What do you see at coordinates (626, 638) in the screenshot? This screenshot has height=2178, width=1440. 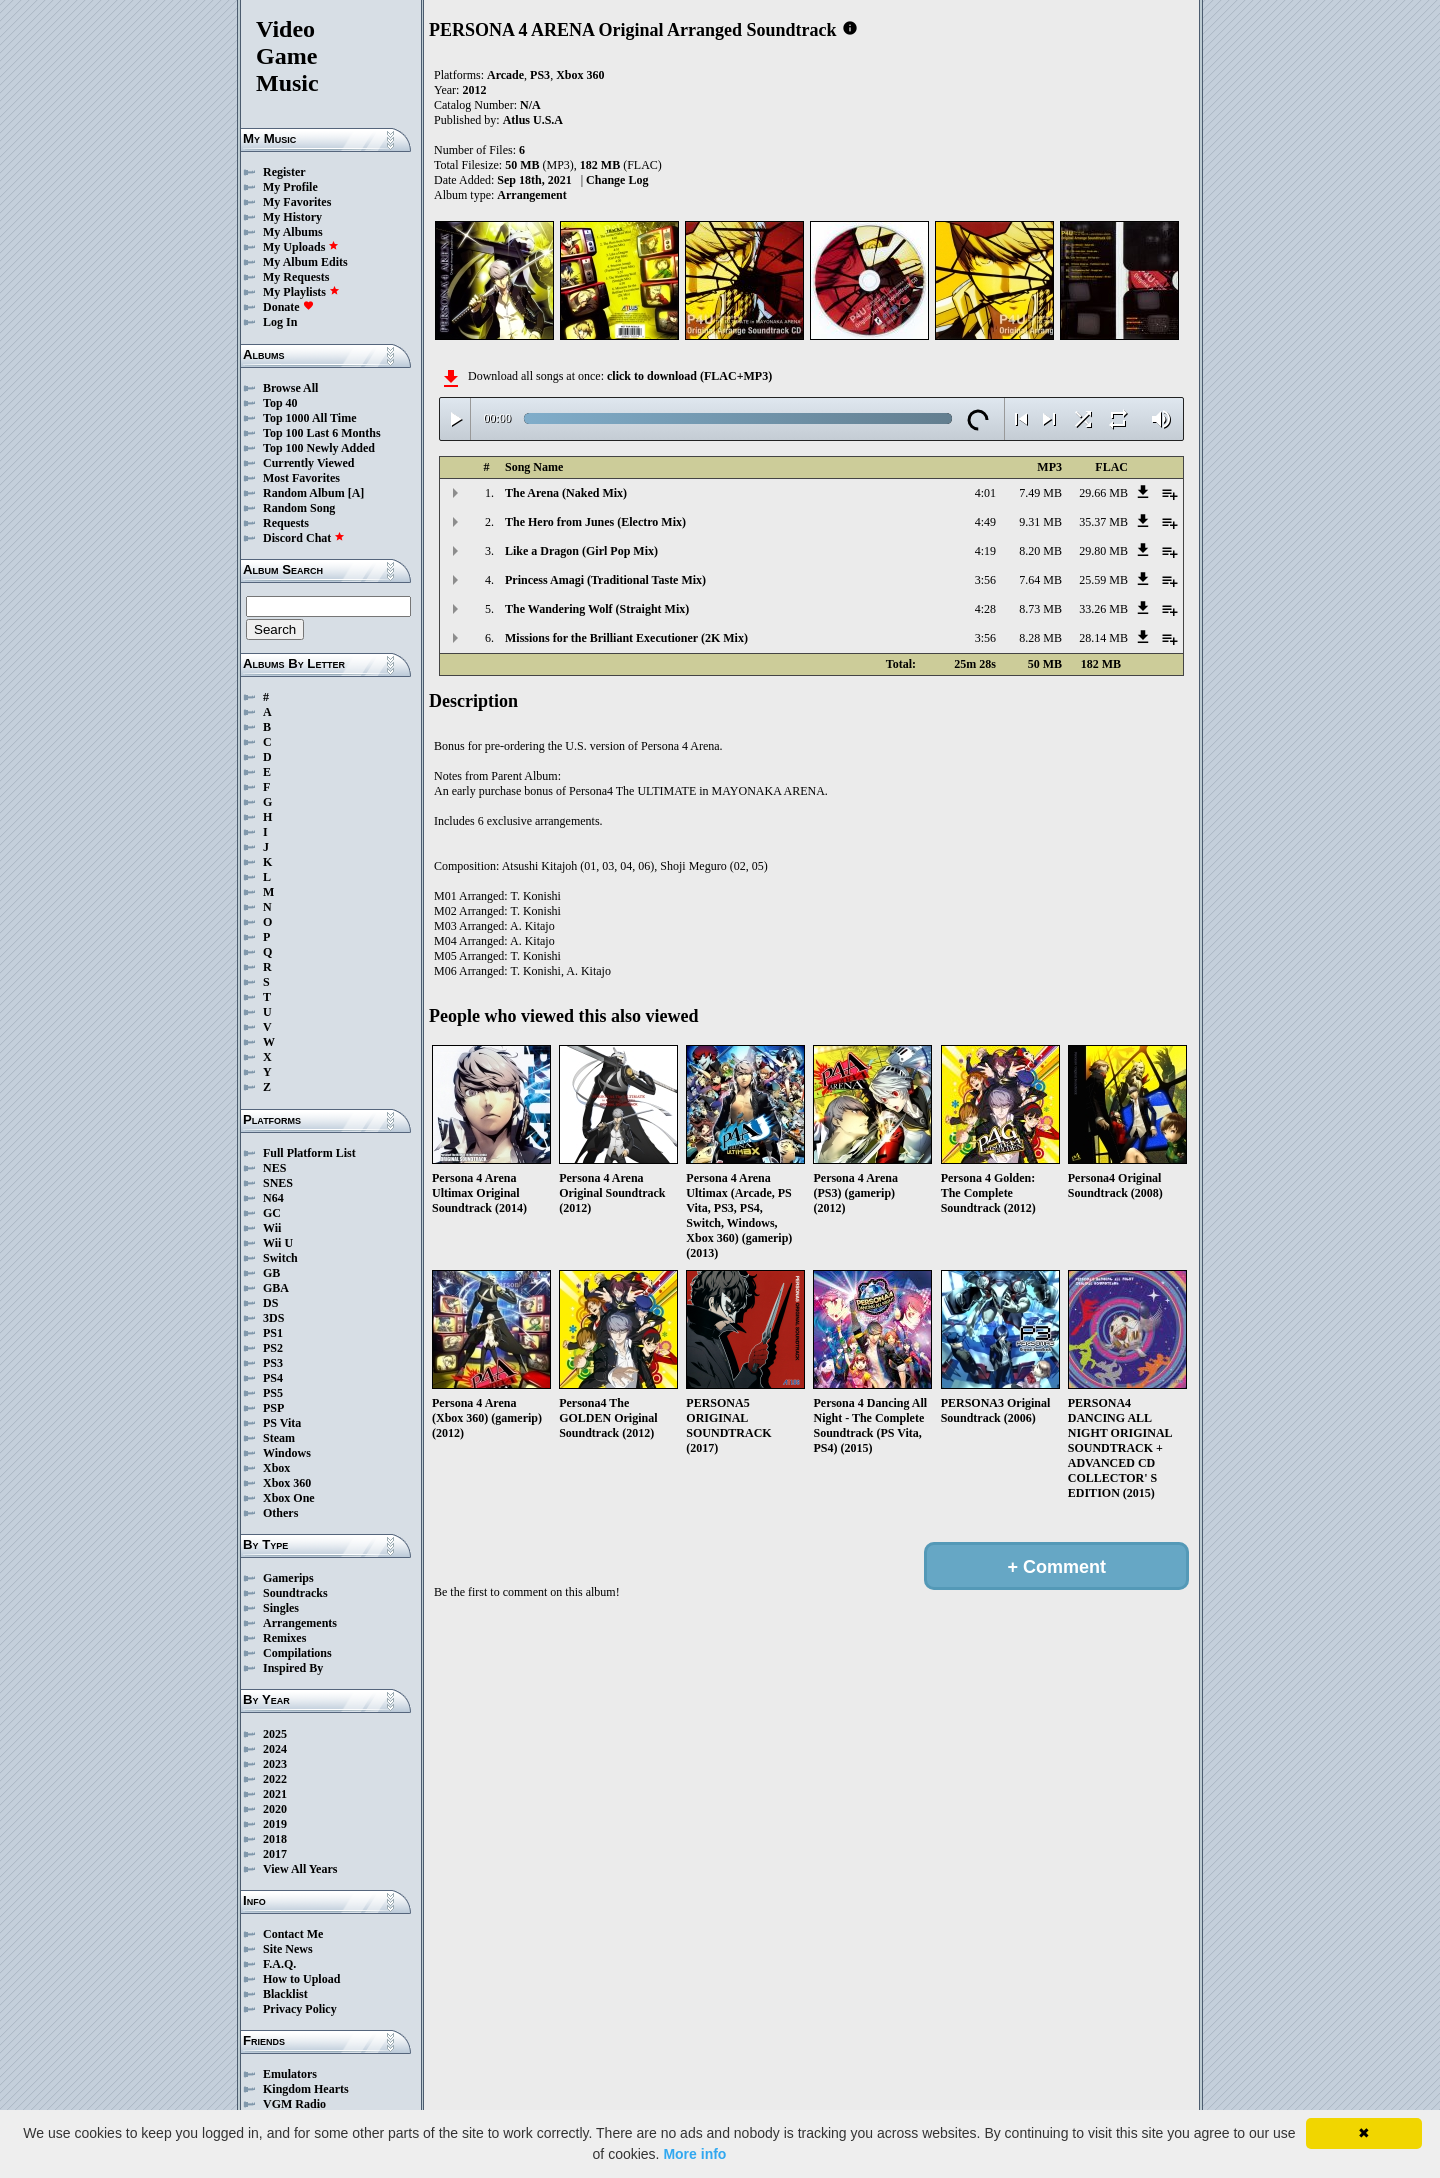 I see `Missions for the Brilliant Executioner (2K Mix)` at bounding box center [626, 638].